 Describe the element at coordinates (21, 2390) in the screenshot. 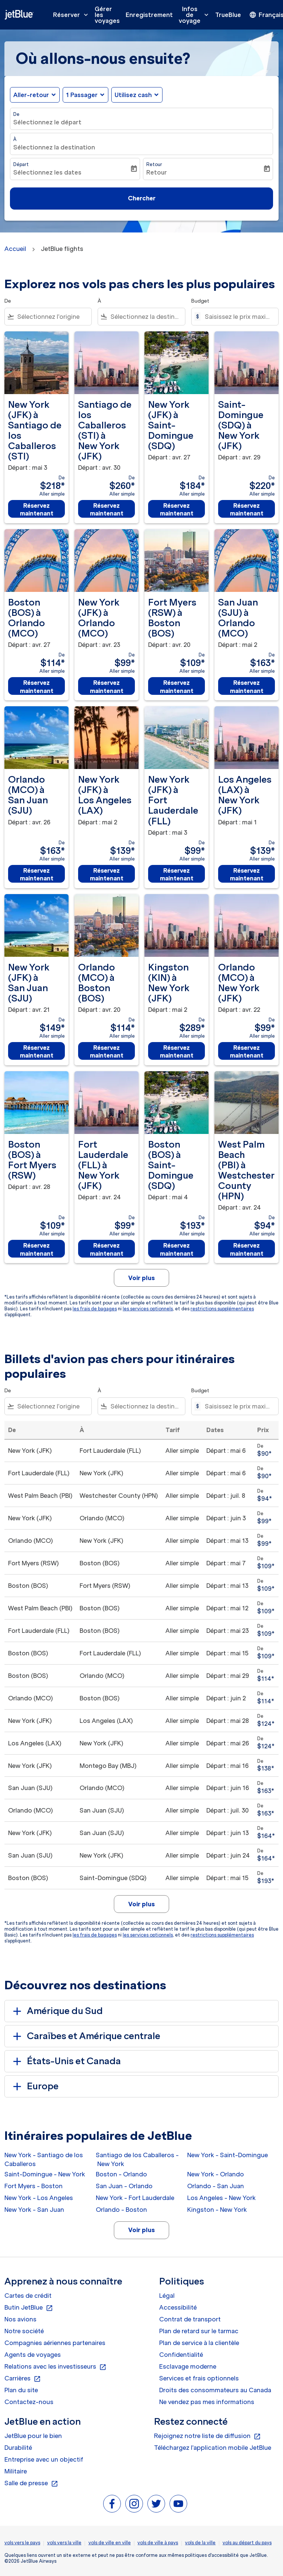

I see `Plan du site` at that location.